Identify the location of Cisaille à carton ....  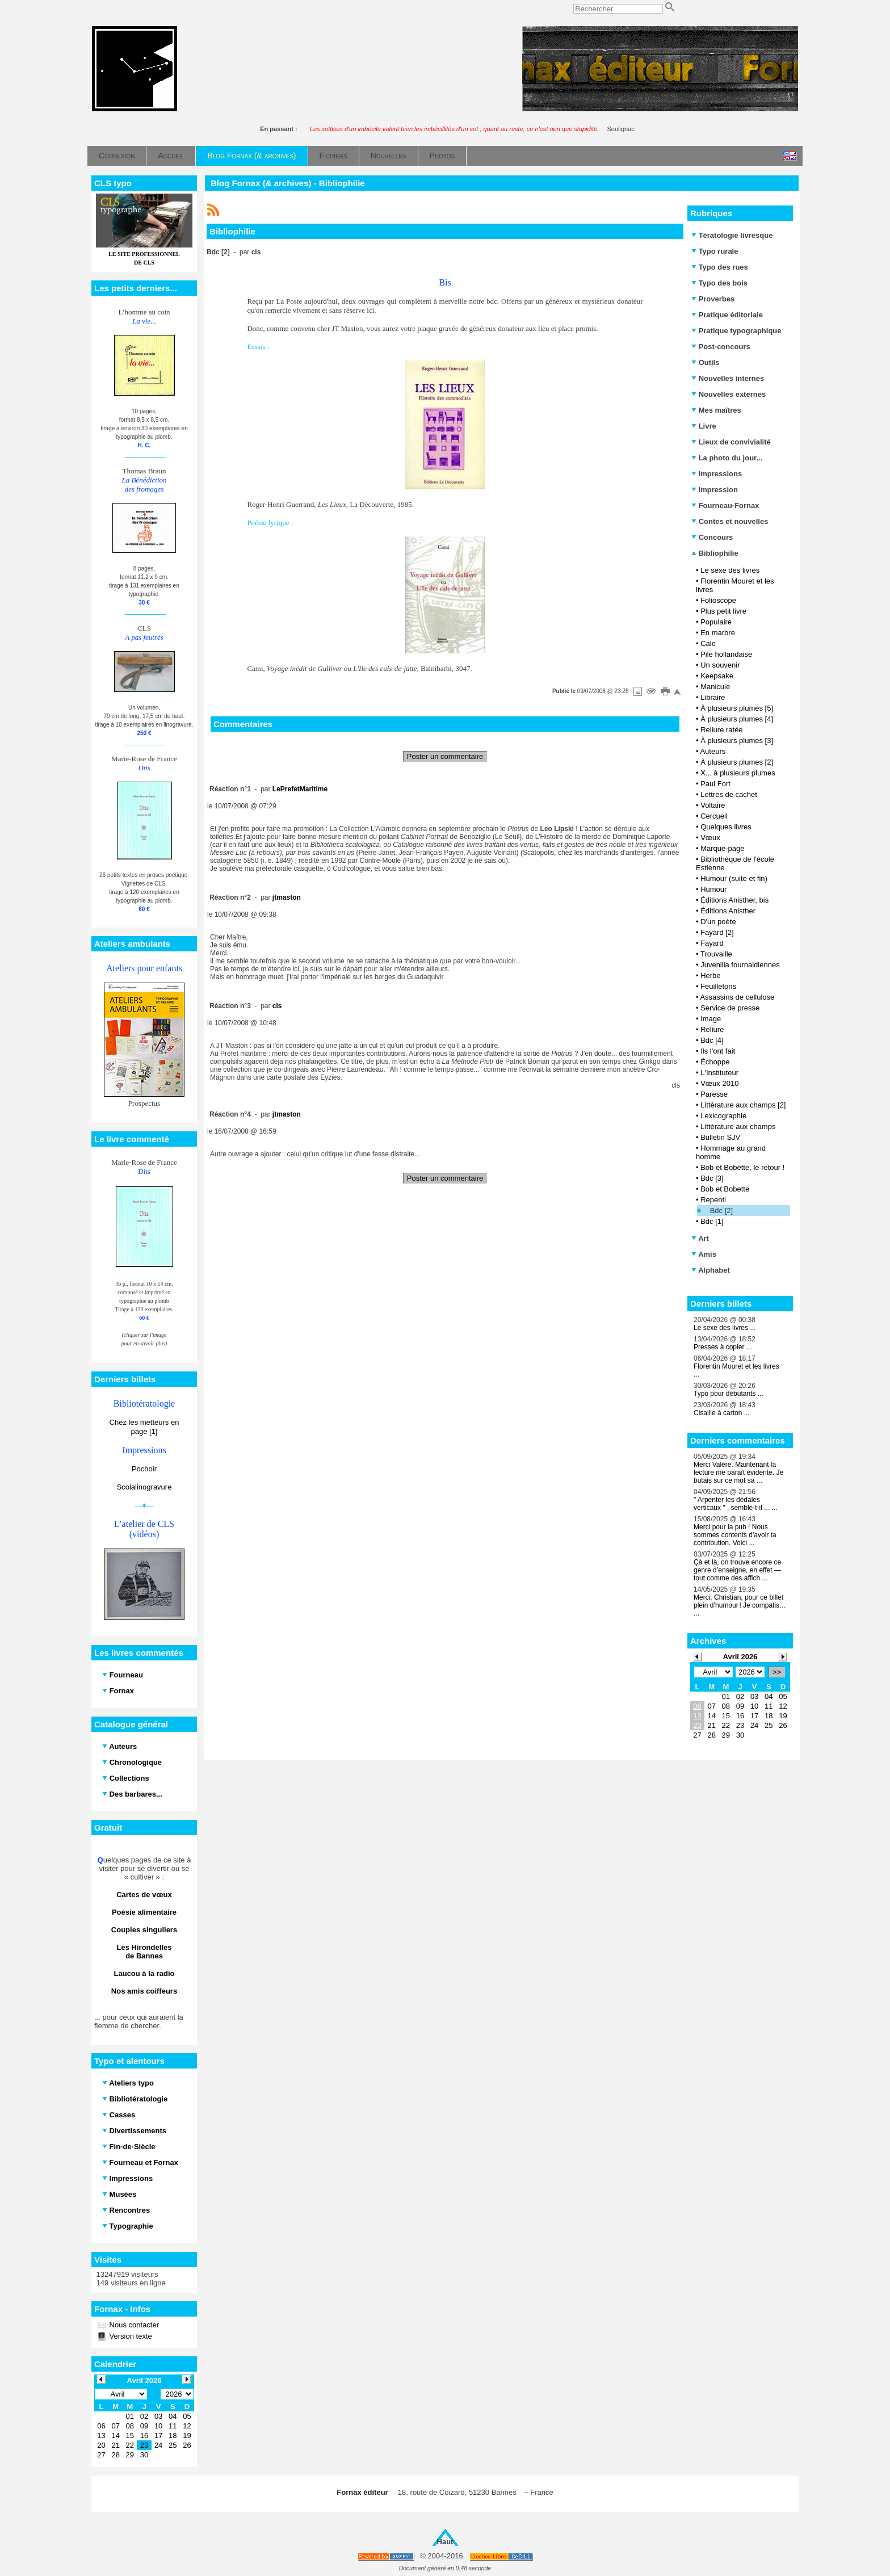
(722, 1413).